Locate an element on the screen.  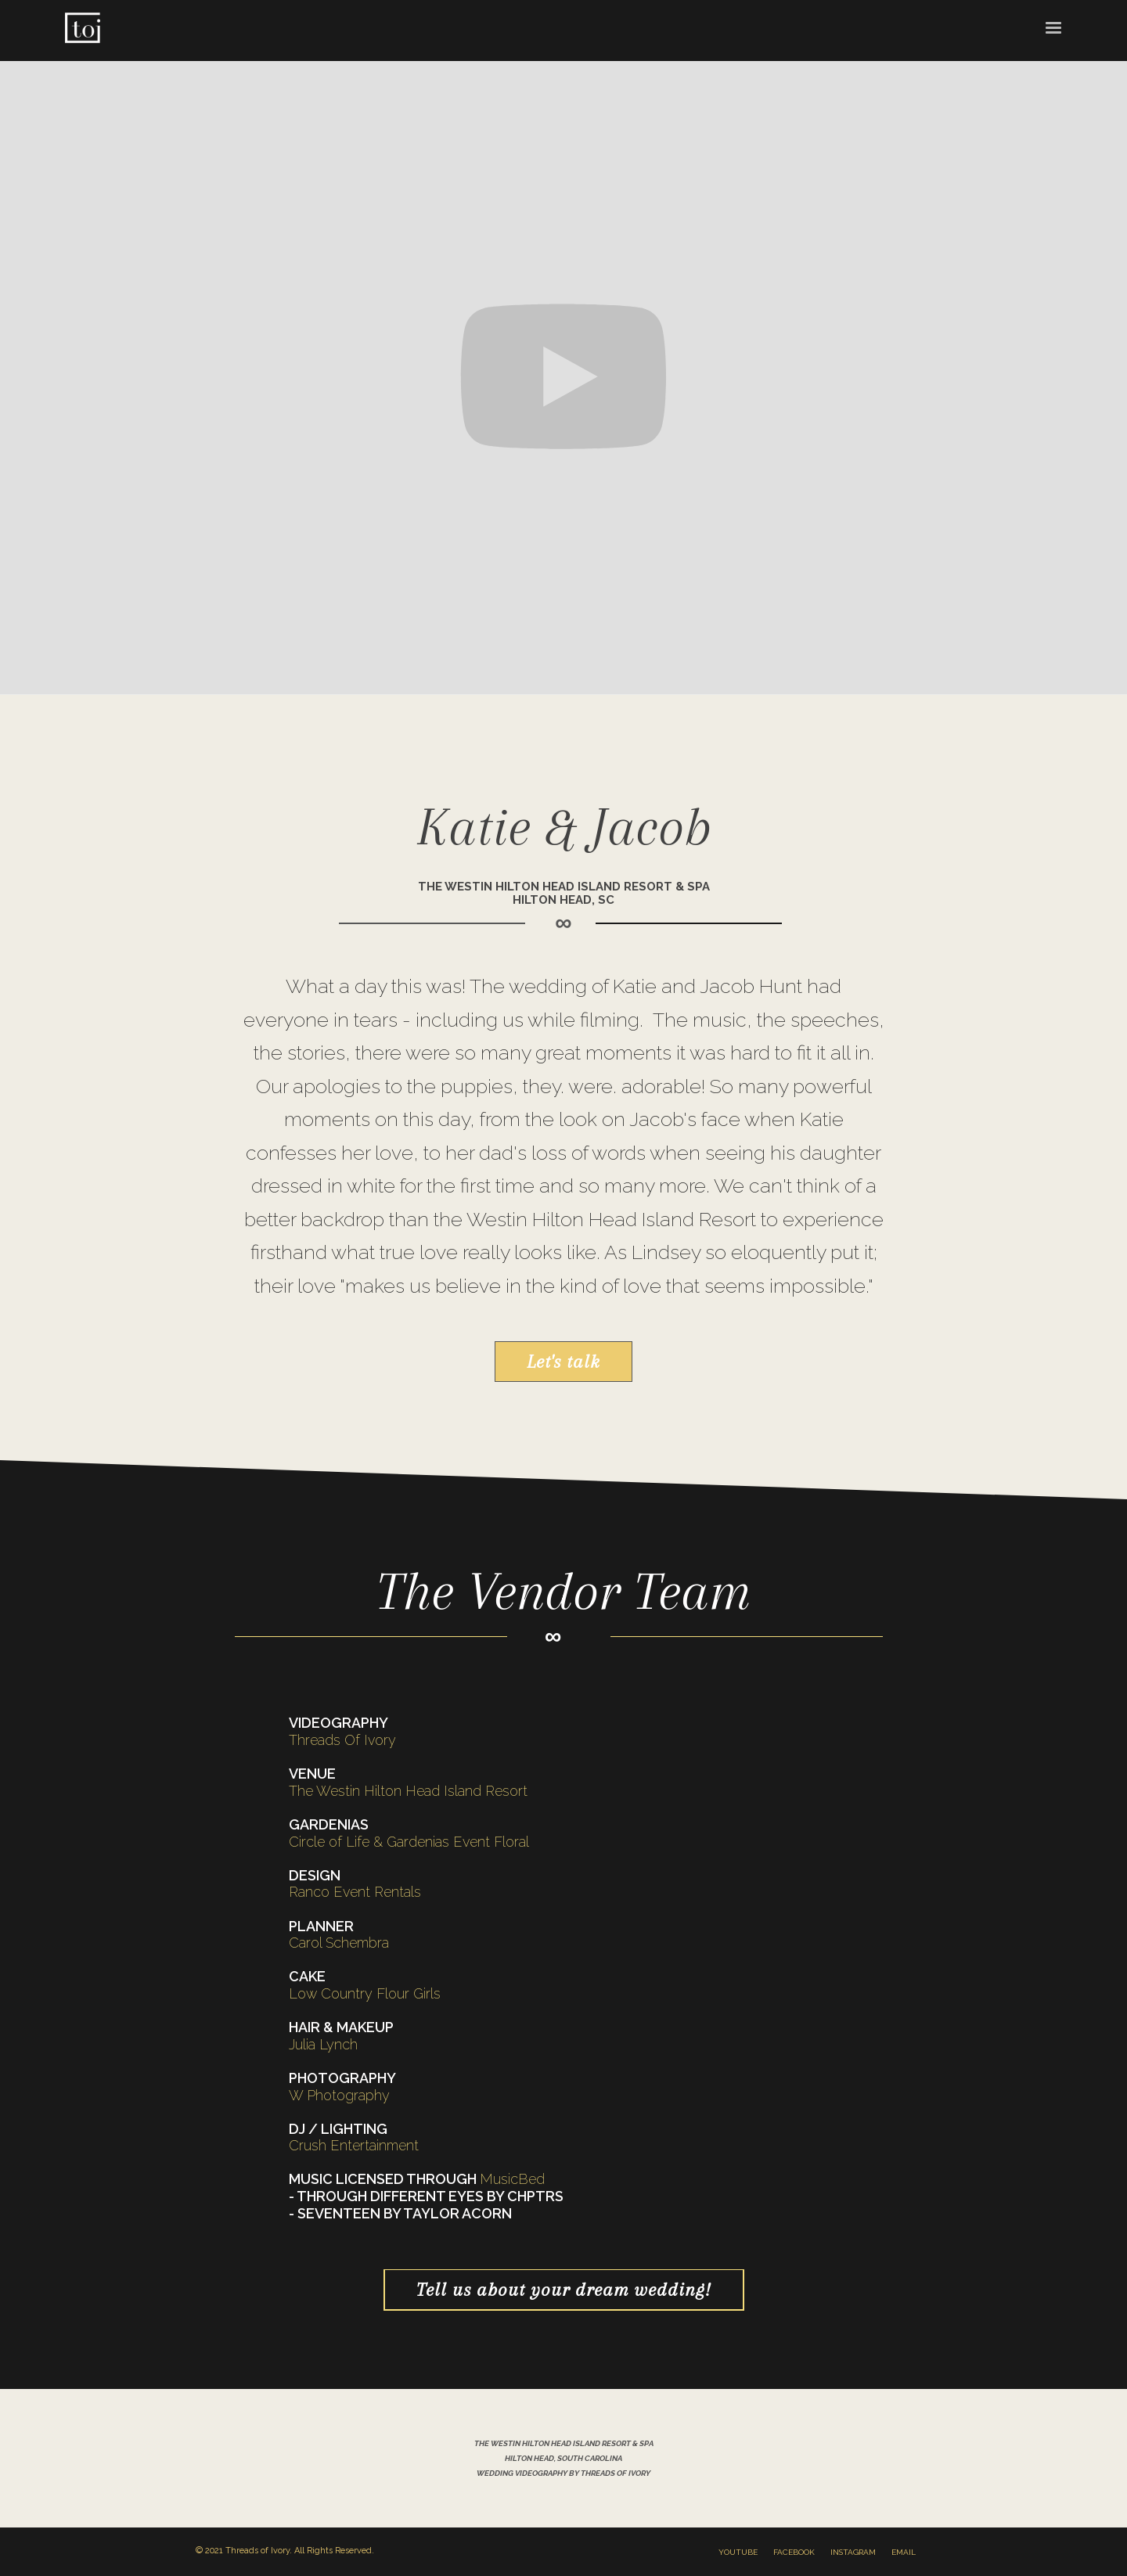
instagram is located at coordinates (853, 2552).